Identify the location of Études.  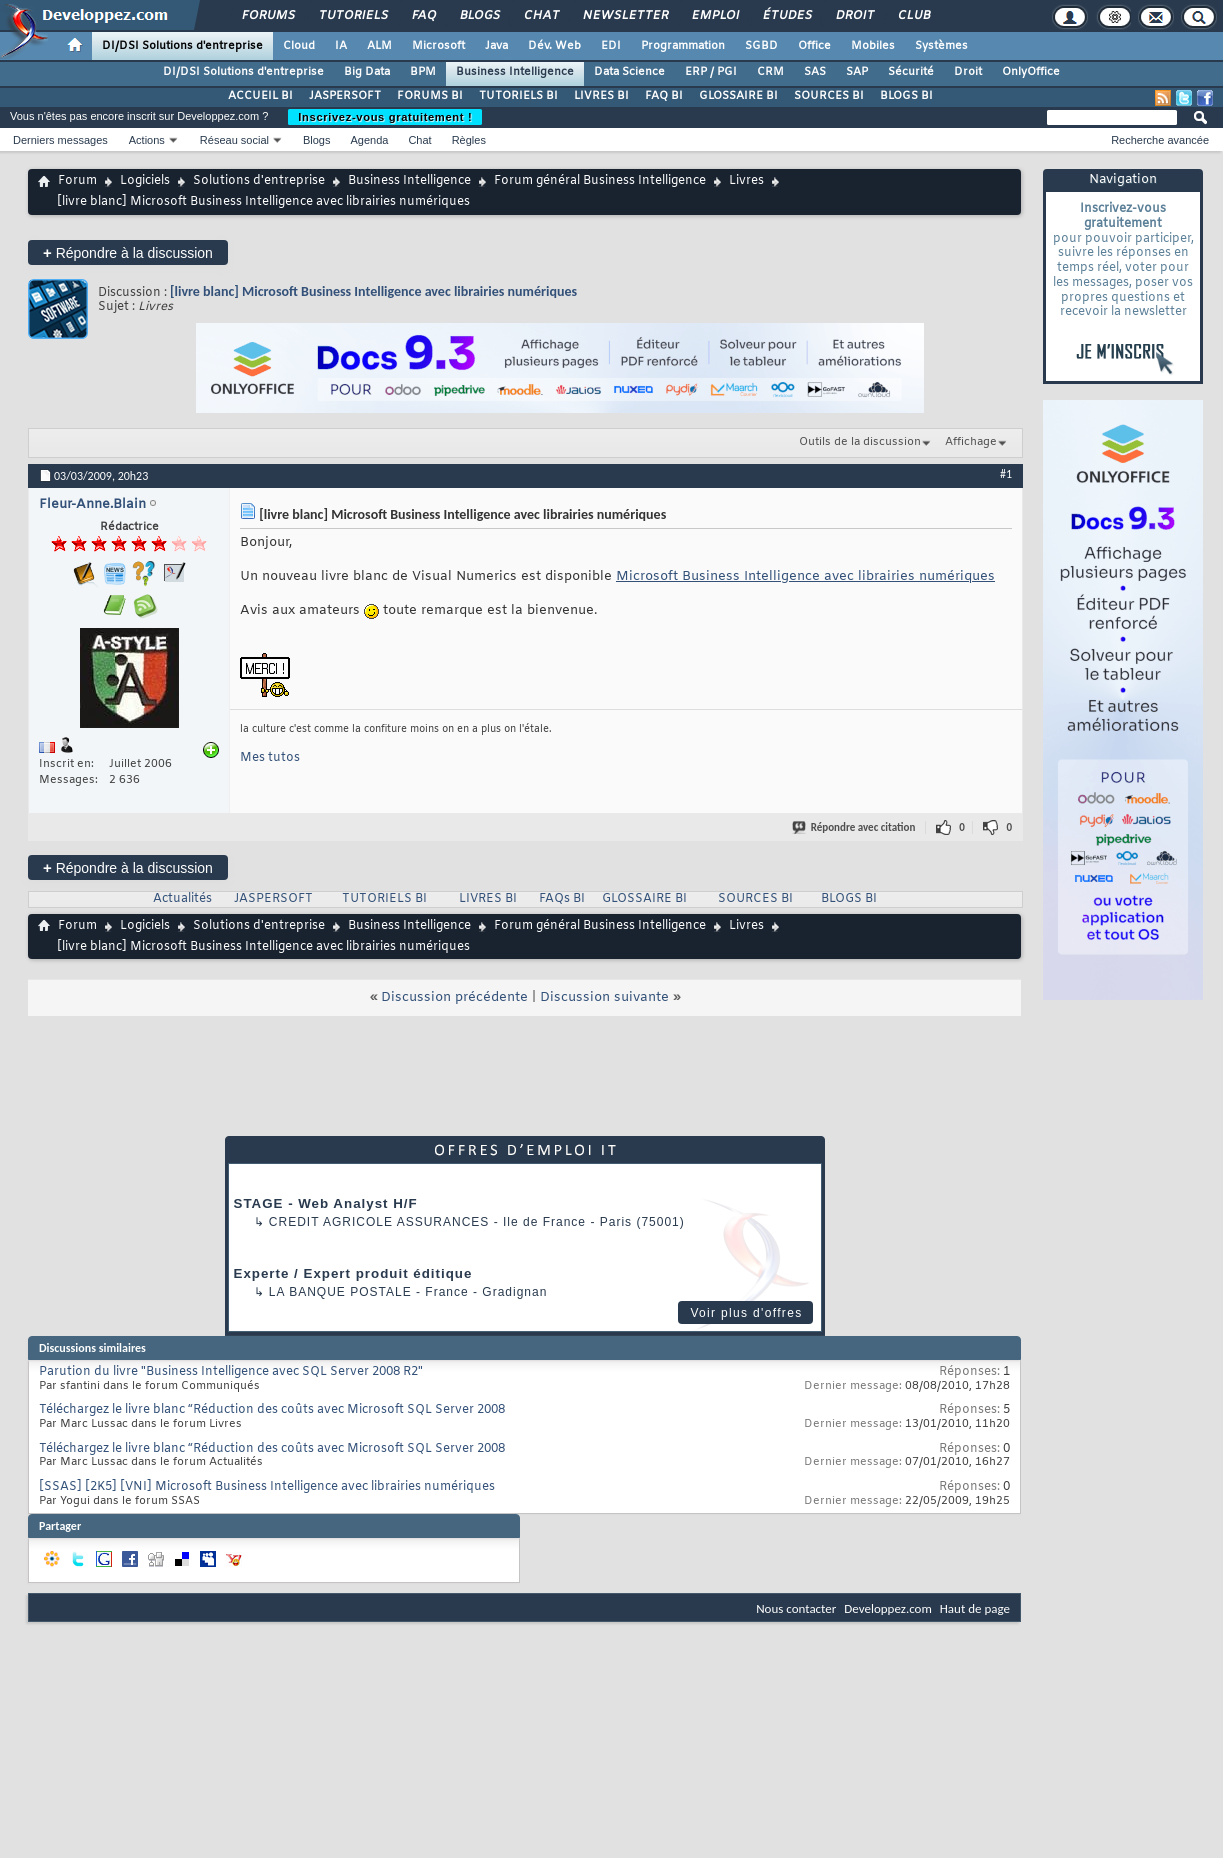
(786, 16).